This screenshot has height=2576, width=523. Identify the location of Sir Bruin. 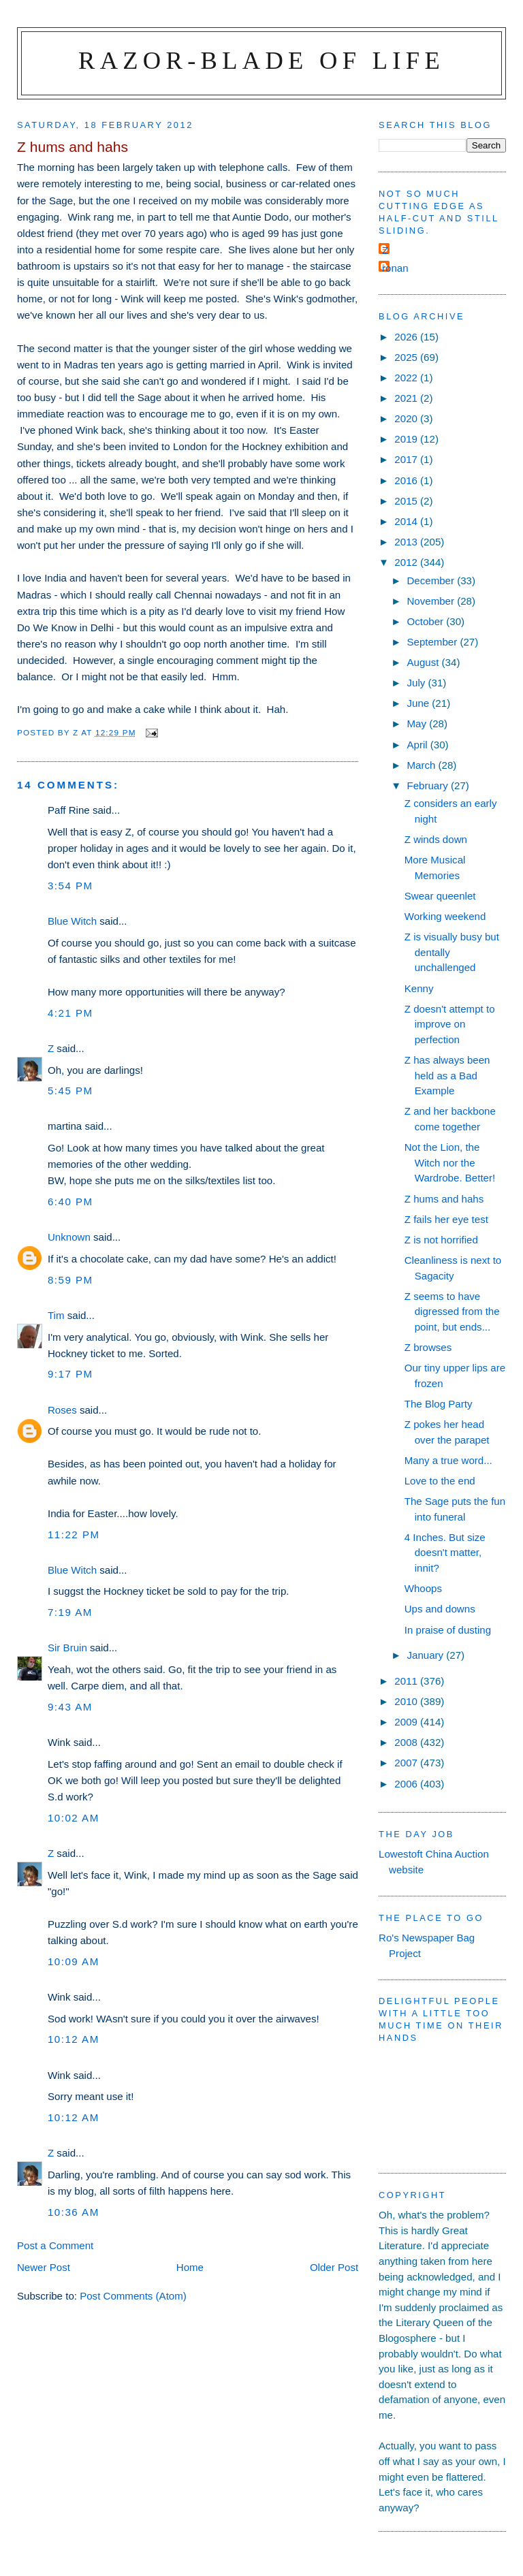
(67, 1647).